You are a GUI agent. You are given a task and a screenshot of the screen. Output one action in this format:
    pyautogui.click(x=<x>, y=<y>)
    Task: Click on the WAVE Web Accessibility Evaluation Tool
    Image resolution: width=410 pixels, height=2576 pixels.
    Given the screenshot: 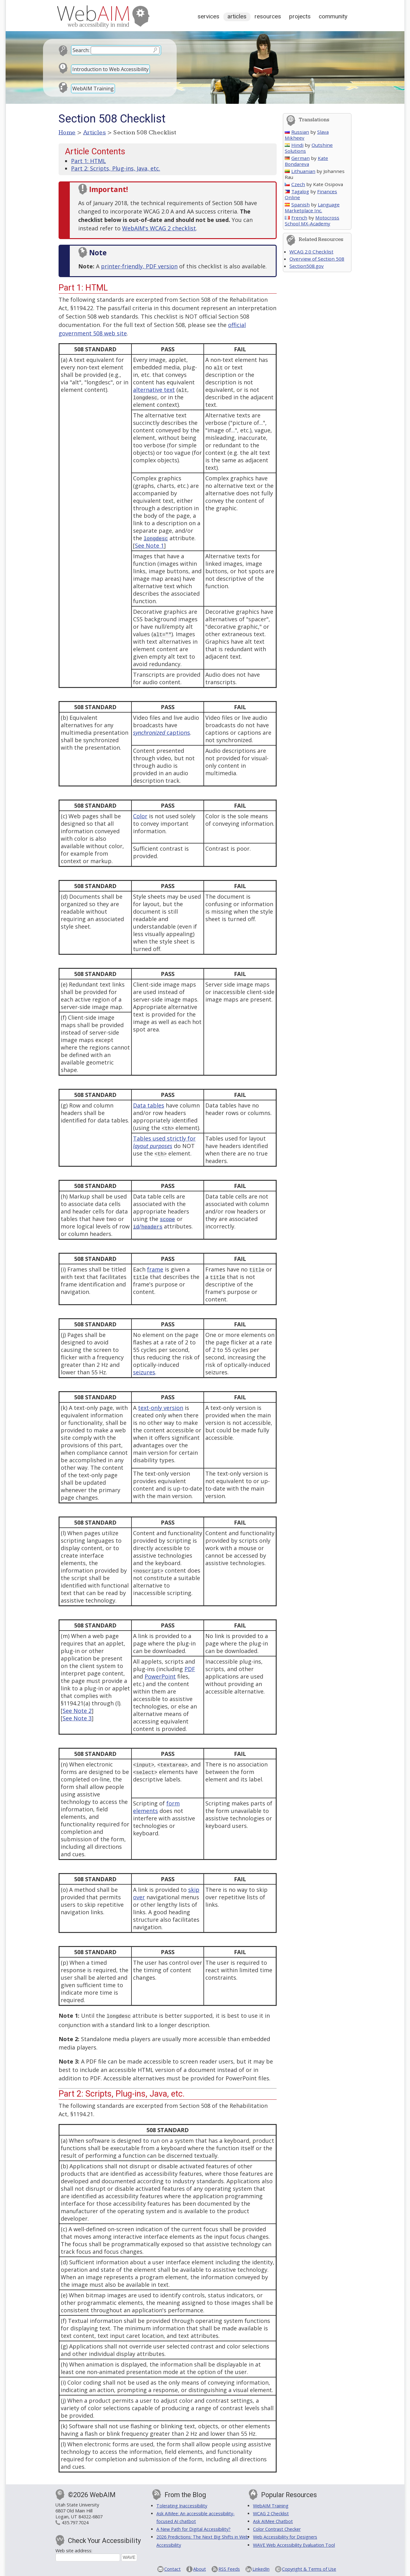 What is the action you would take?
    pyautogui.click(x=294, y=2544)
    